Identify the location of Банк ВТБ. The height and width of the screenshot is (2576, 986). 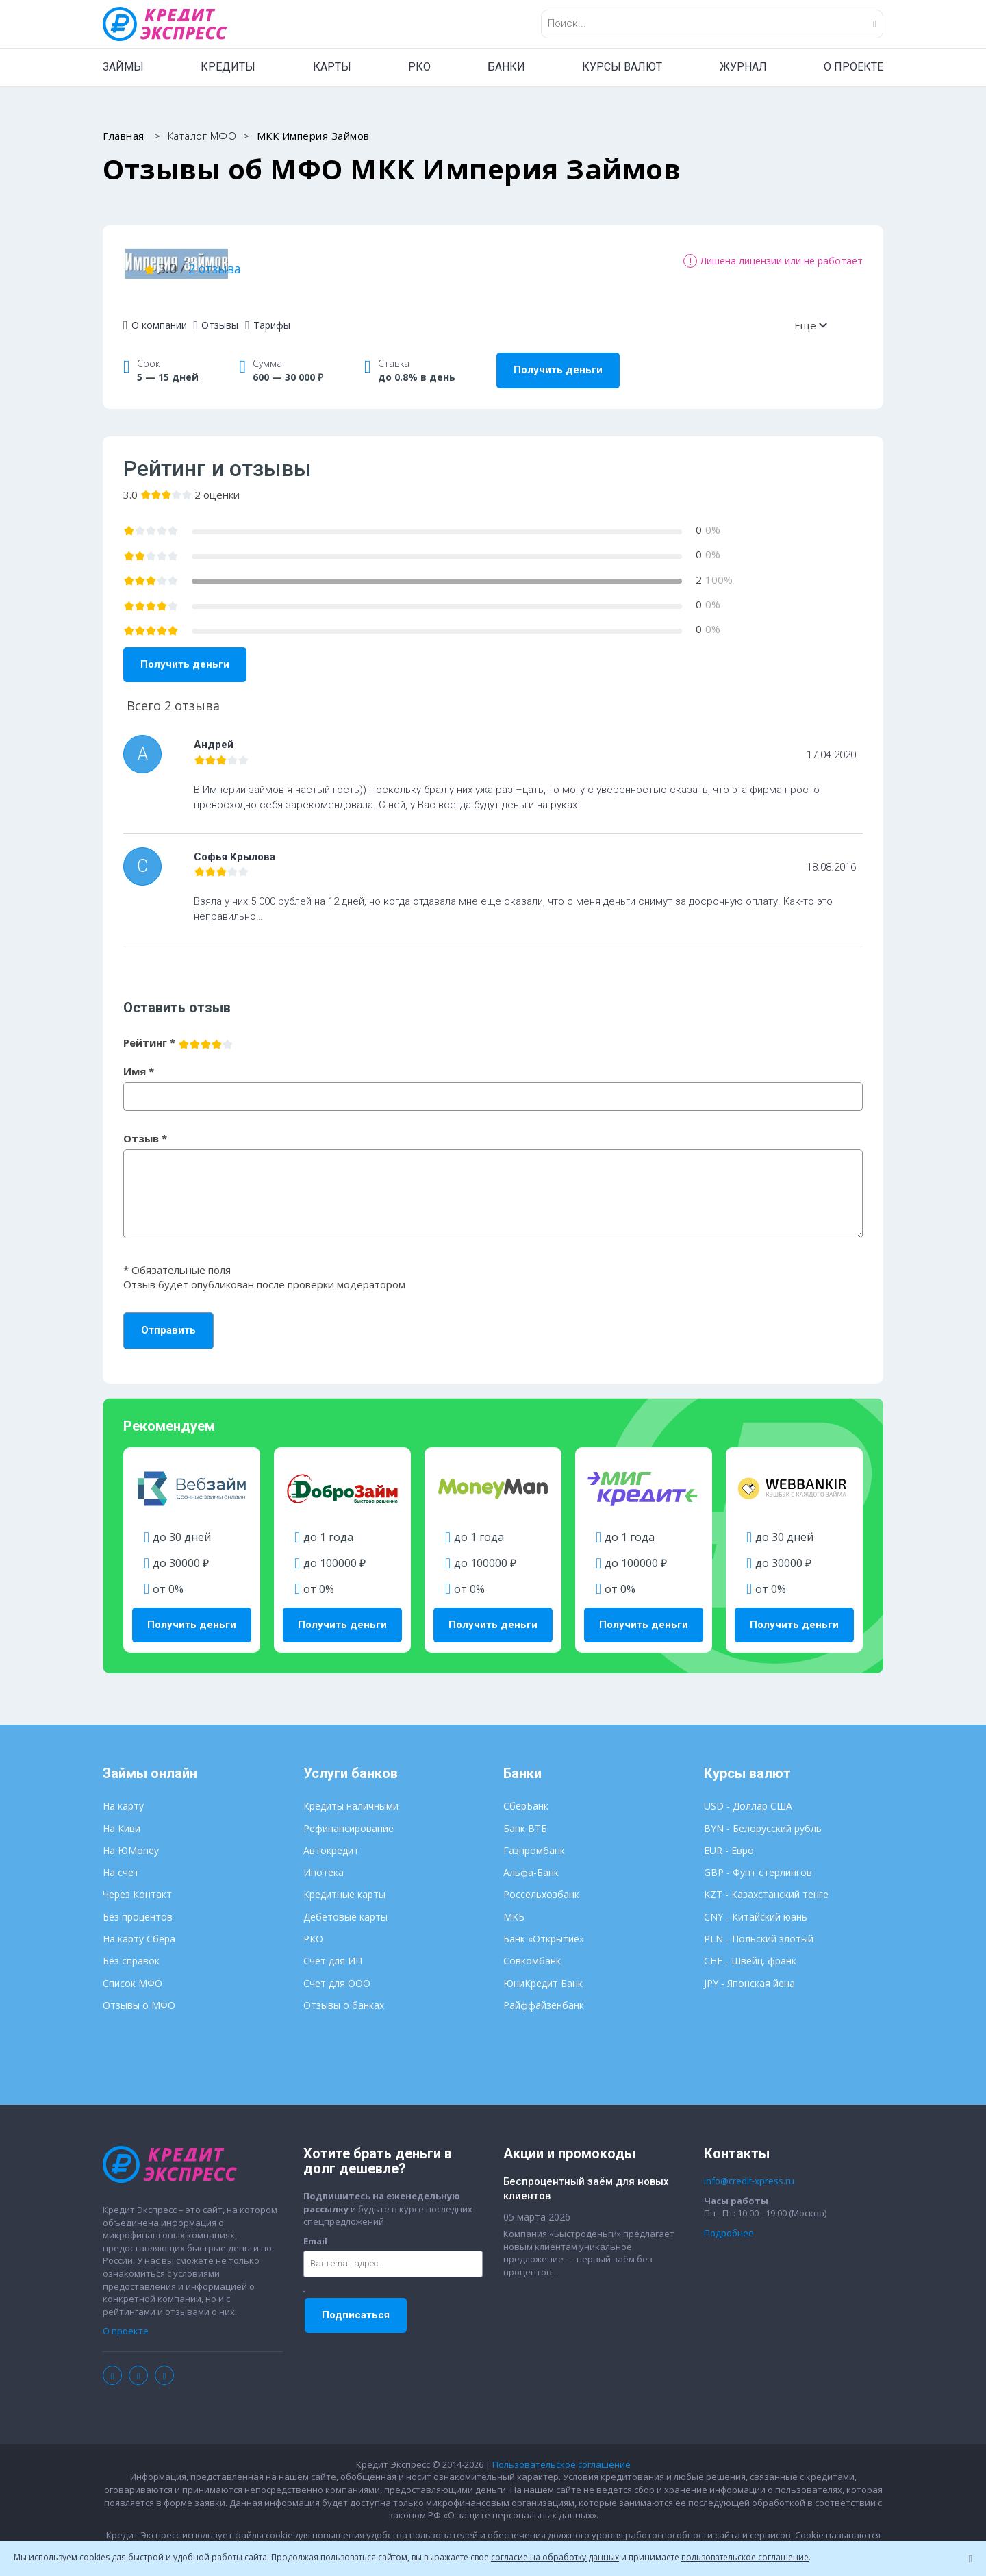
(525, 1816).